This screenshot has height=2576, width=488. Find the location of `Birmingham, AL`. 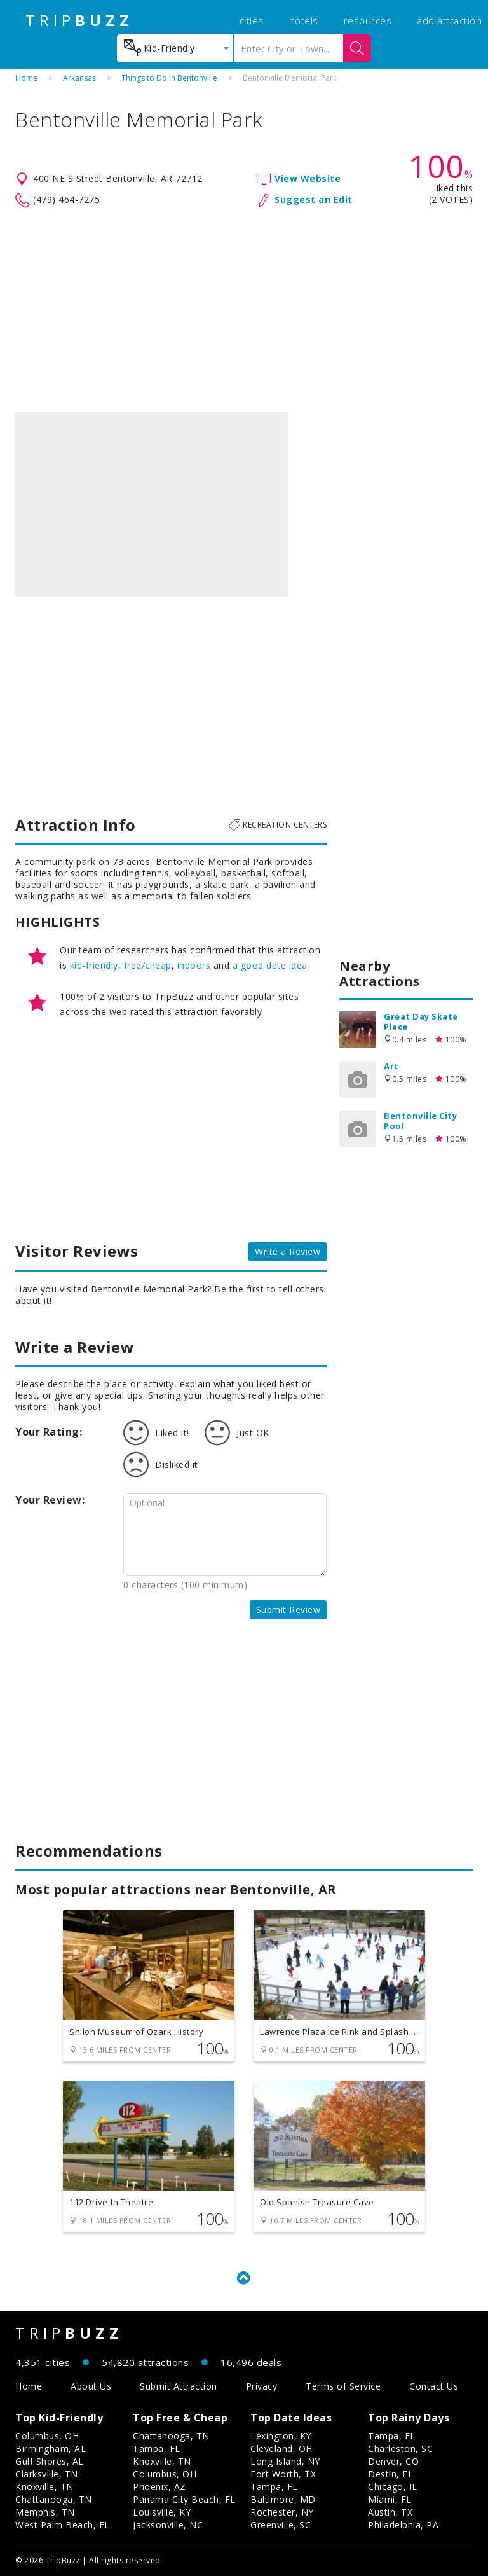

Birmingham, AL is located at coordinates (50, 2448).